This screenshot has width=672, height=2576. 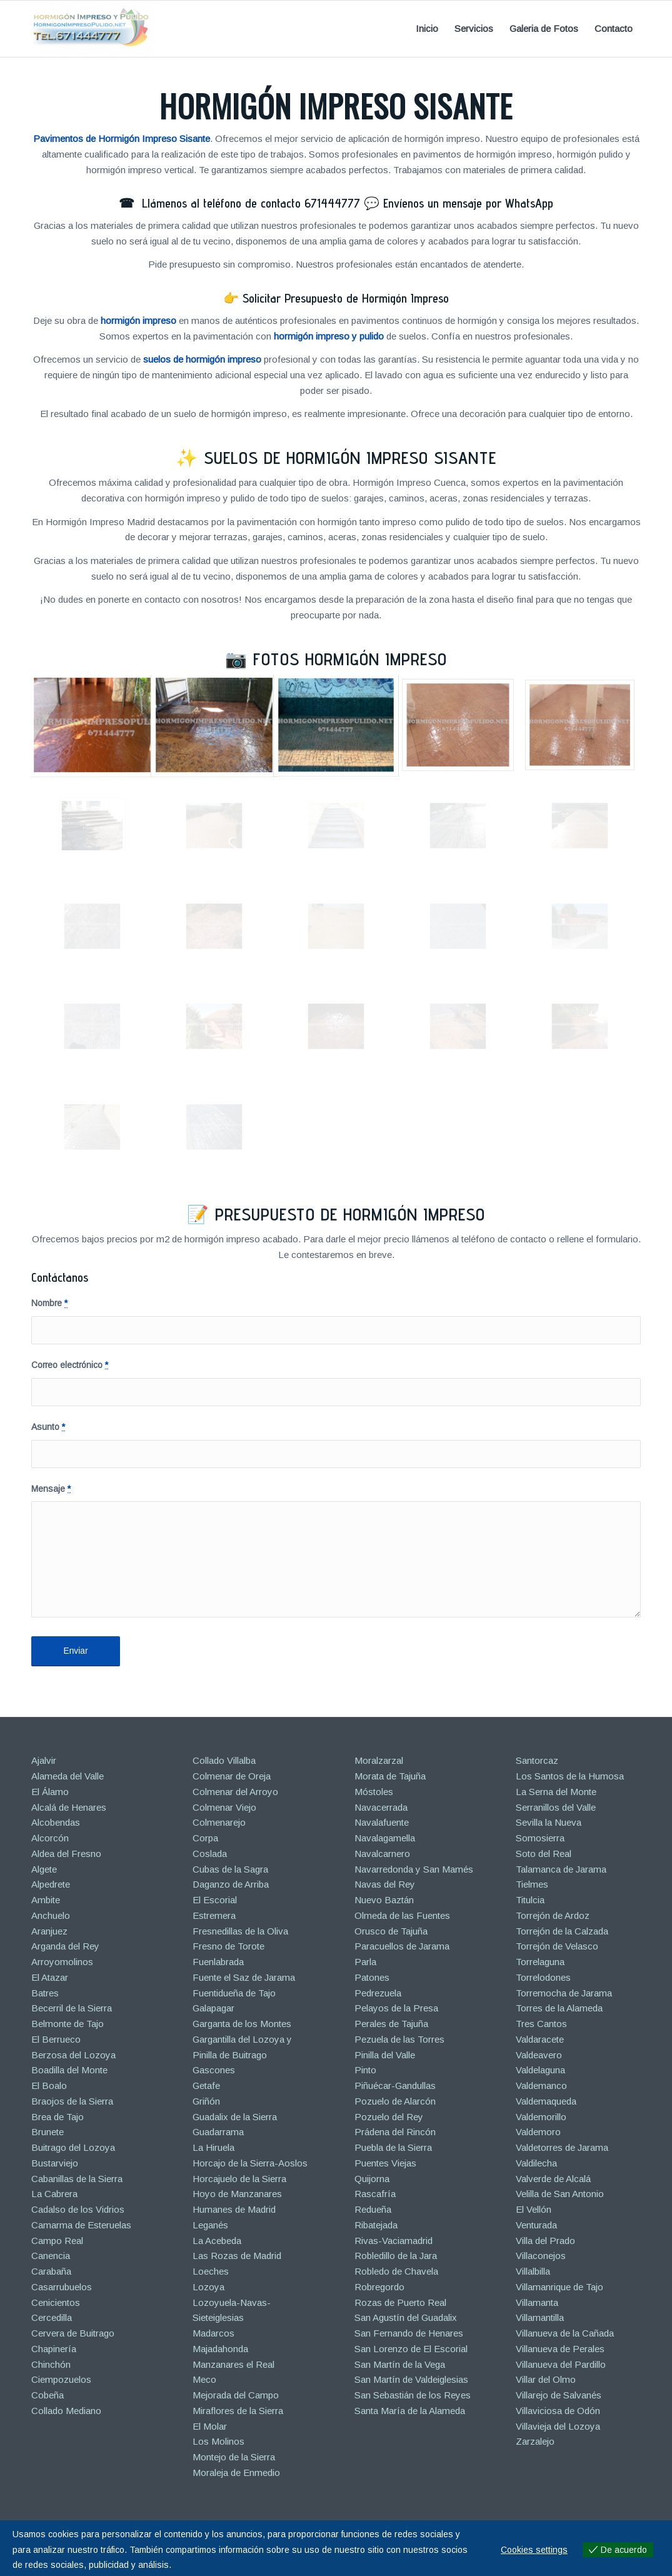 What do you see at coordinates (541, 2255) in the screenshot?
I see `Villaconejos` at bounding box center [541, 2255].